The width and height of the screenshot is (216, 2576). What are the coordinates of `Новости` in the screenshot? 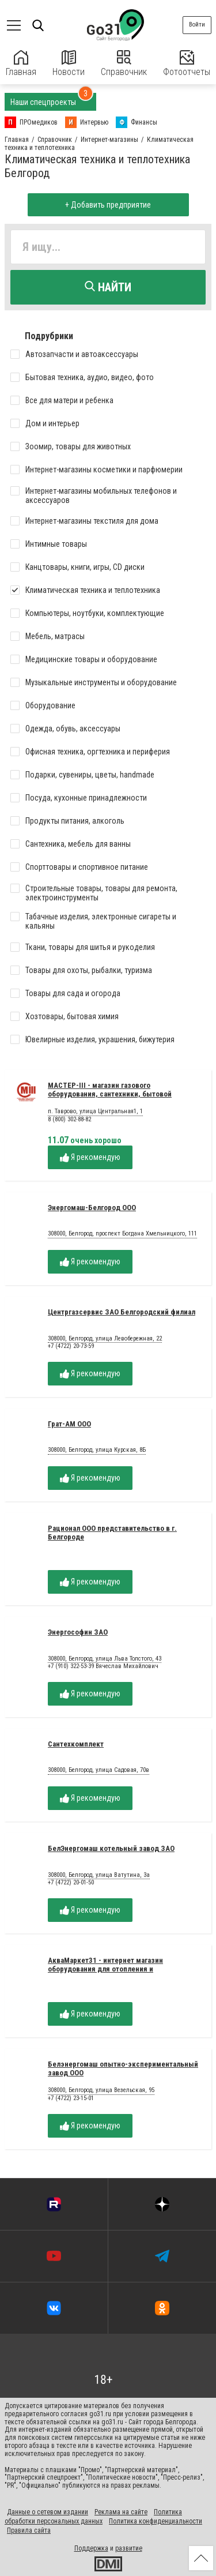 It's located at (68, 63).